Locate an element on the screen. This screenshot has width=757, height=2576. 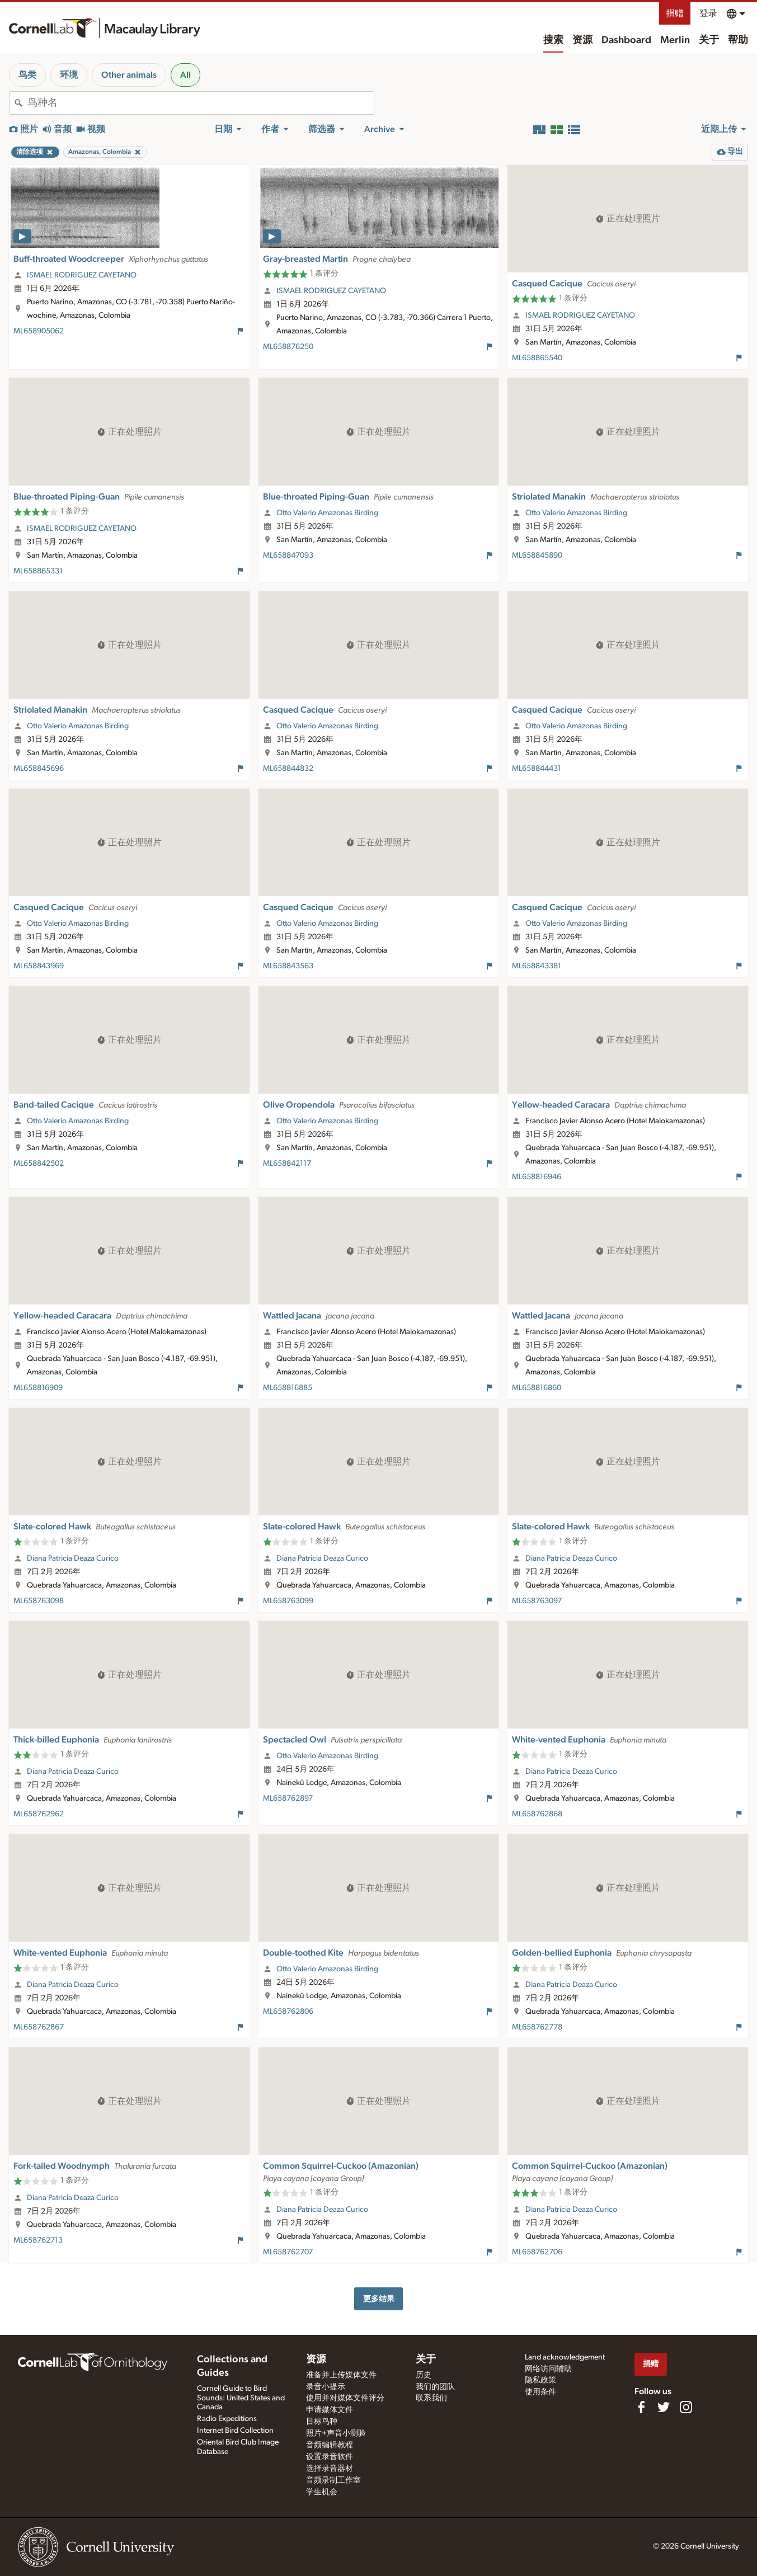
ML658843969 is located at coordinates (38, 966).